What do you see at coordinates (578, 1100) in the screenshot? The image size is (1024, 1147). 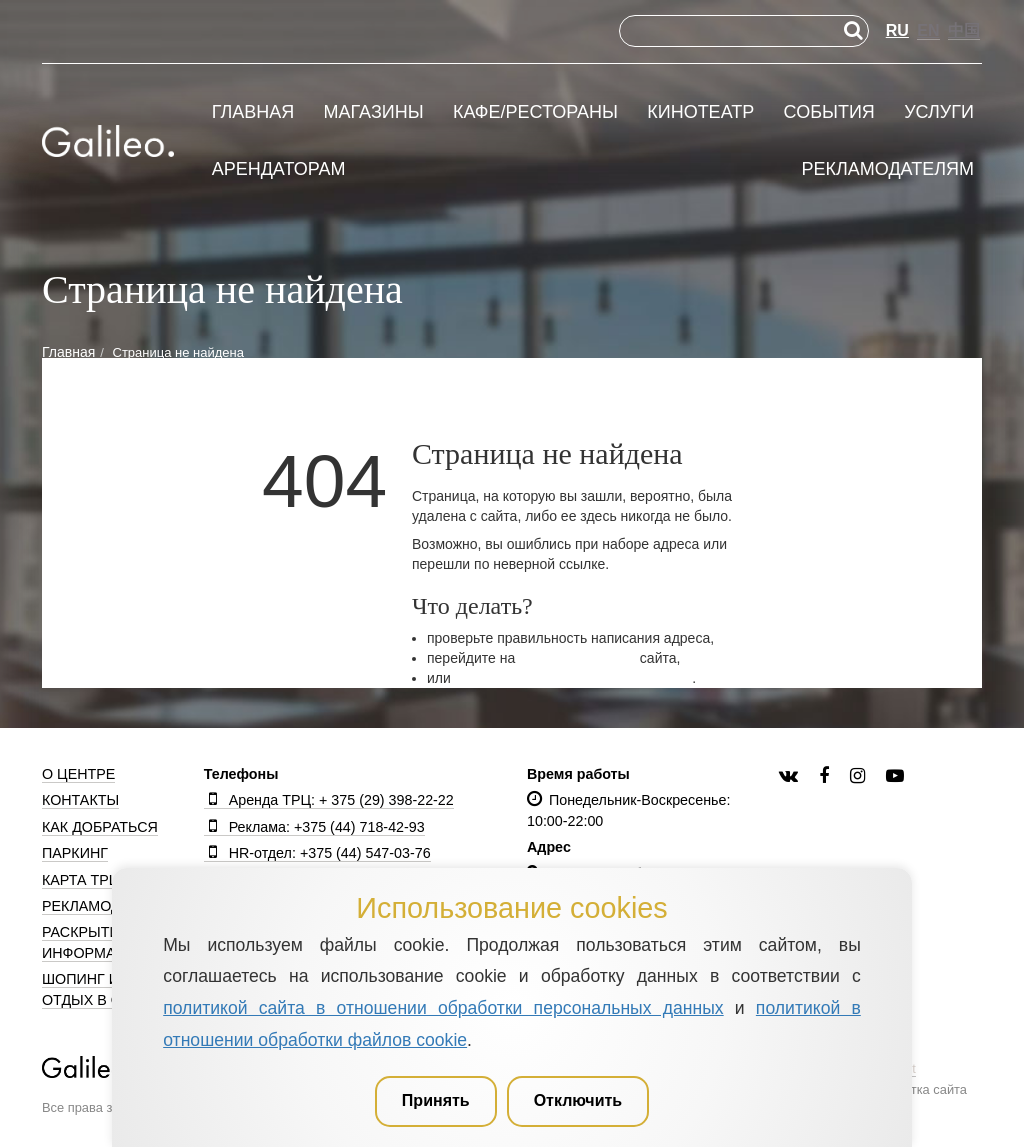 I see `Отключить` at bounding box center [578, 1100].